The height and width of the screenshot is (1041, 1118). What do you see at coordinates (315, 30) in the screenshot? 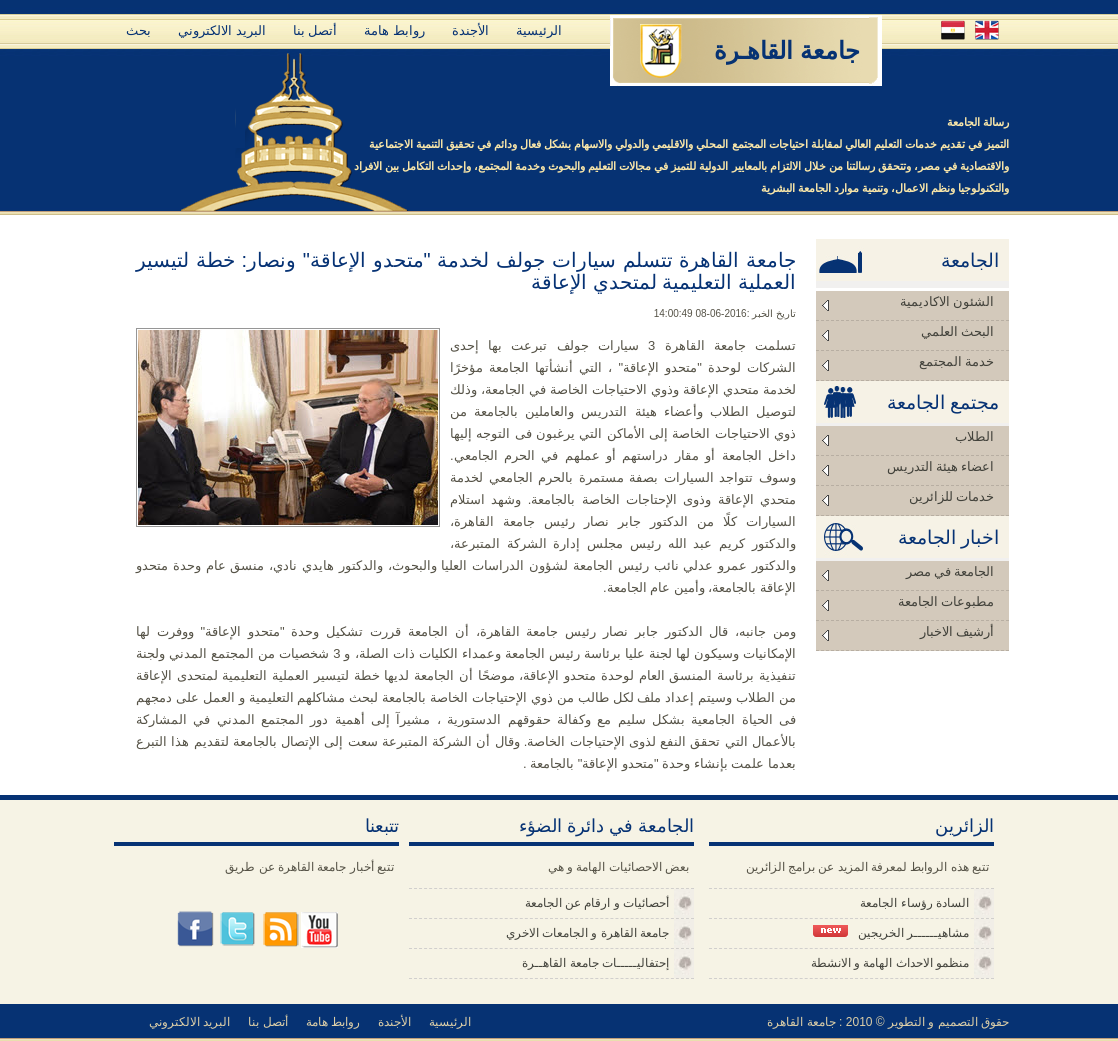
I see `أتصل بنا` at bounding box center [315, 30].